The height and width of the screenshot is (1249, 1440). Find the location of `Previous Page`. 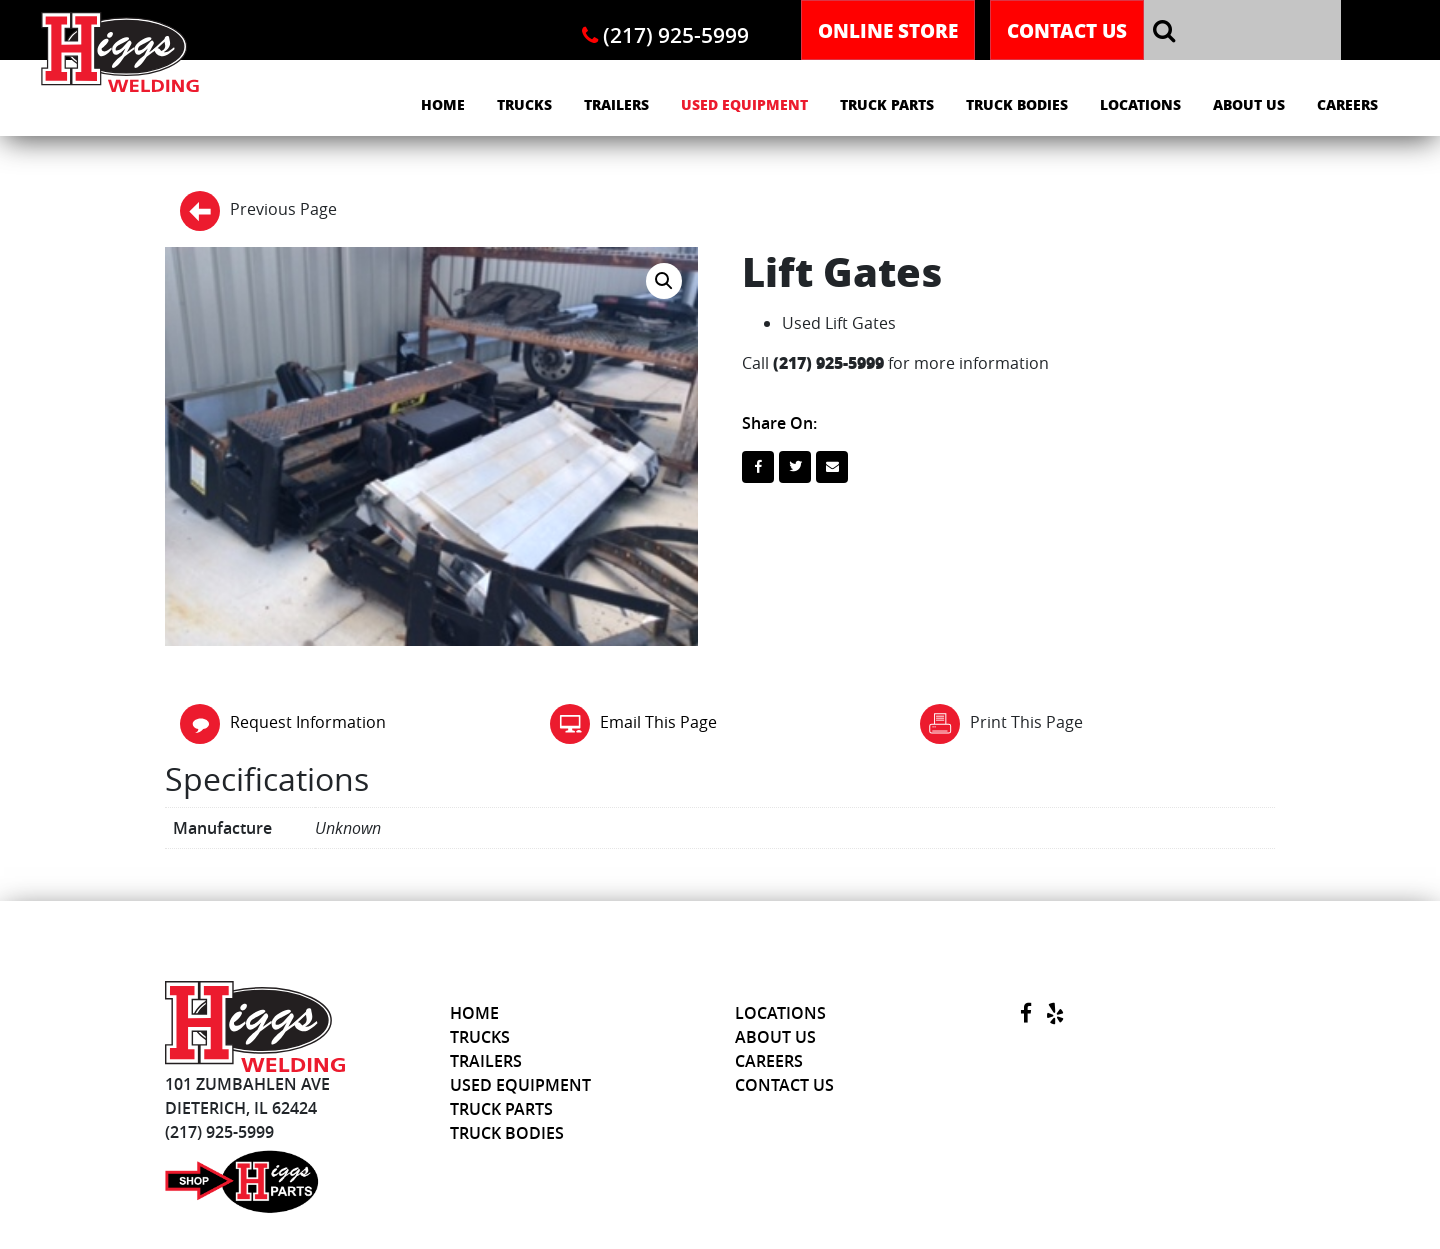

Previous Page is located at coordinates (258, 211).